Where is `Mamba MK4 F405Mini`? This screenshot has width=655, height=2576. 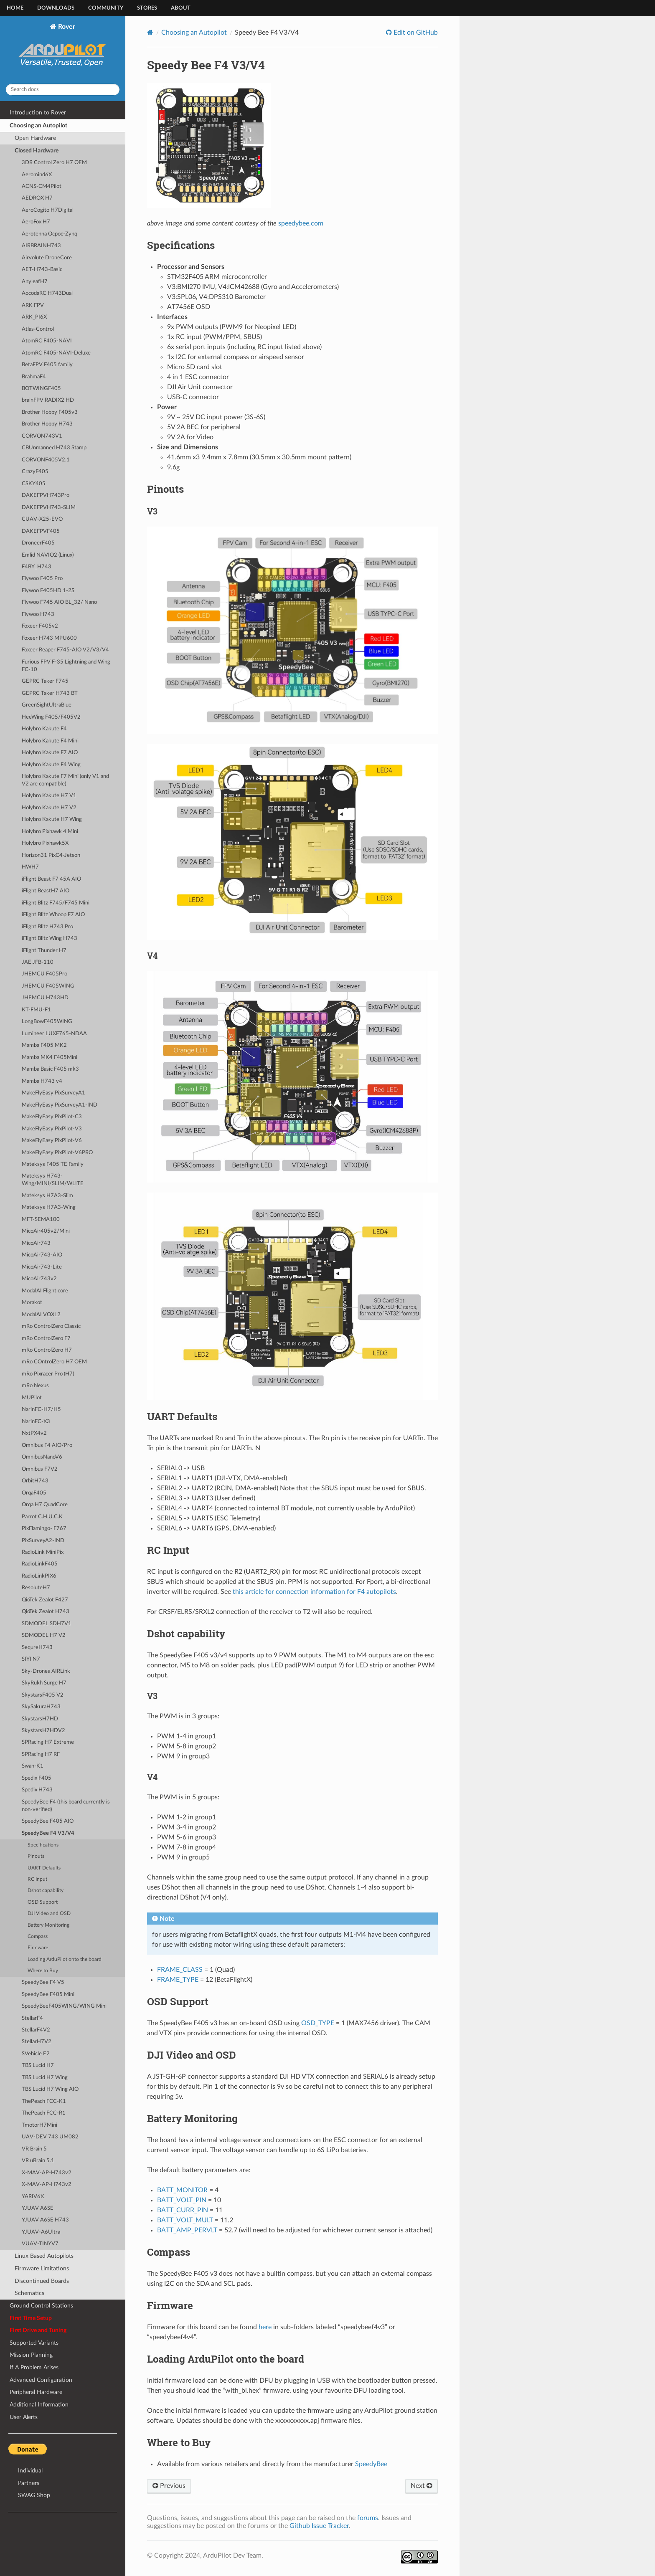
Mamba MK4 F405Mini is located at coordinates (49, 1057).